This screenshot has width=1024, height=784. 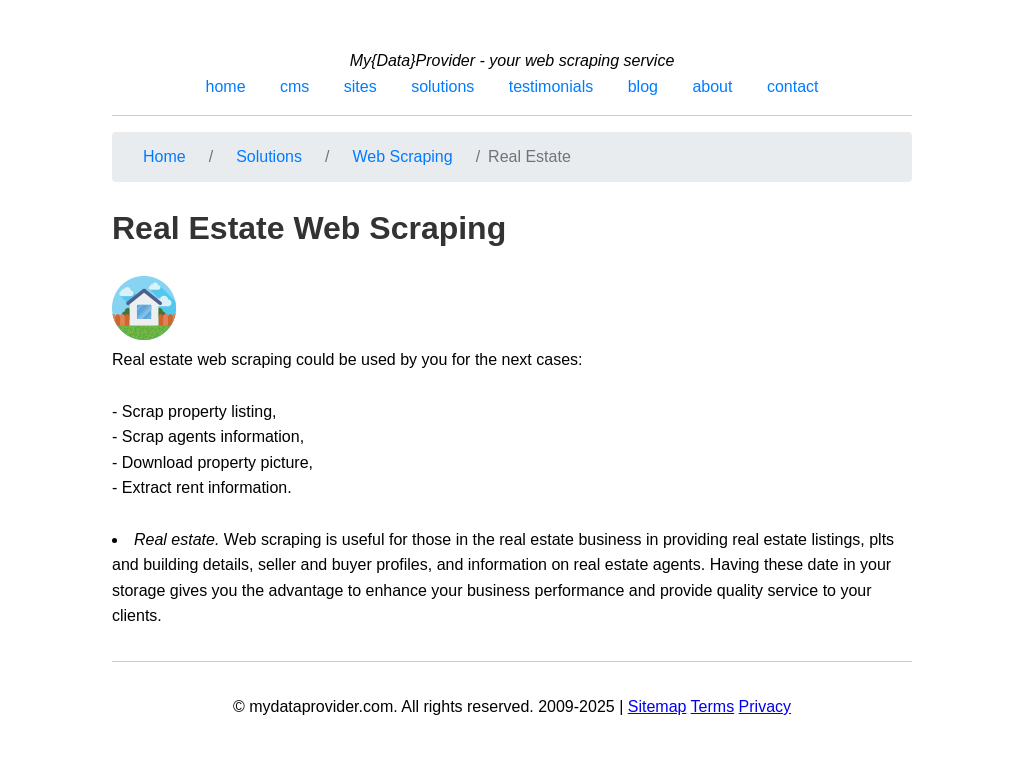 I want to click on sites, so click(x=360, y=86).